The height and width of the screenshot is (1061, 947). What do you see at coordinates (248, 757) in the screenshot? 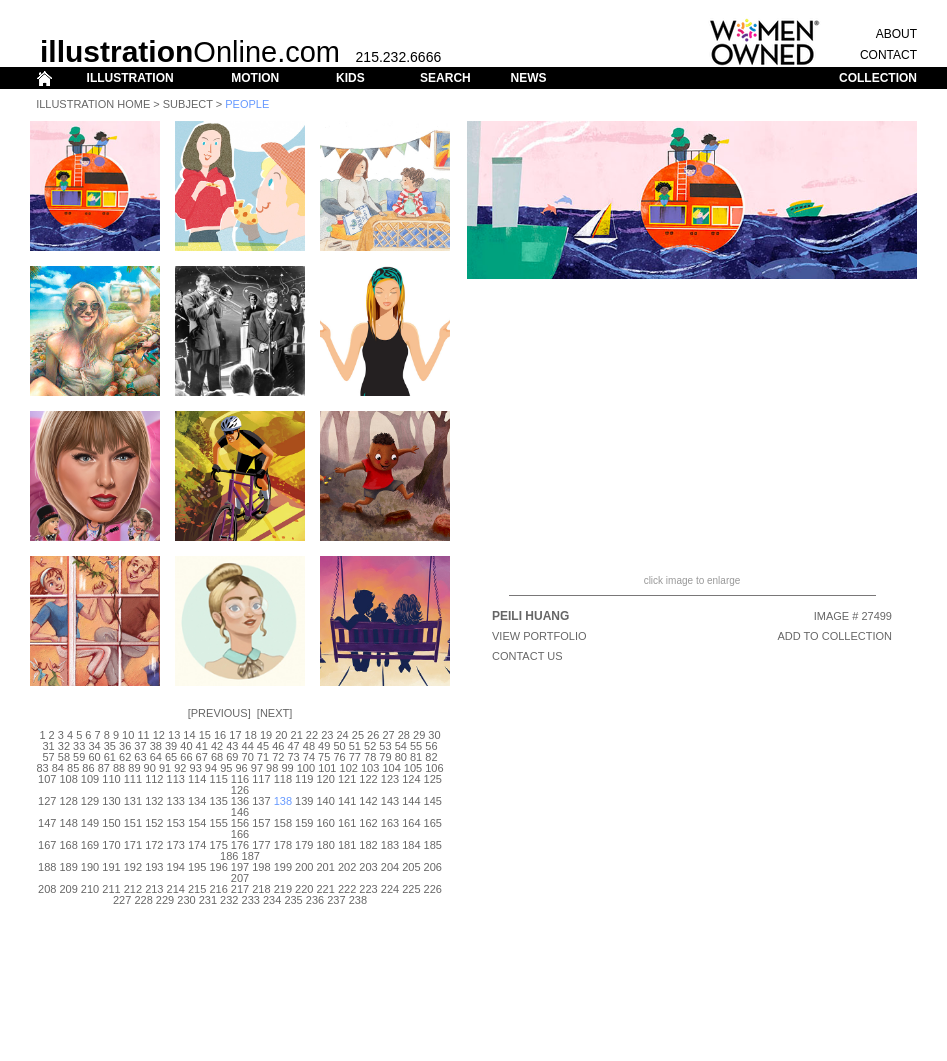
I see `70` at bounding box center [248, 757].